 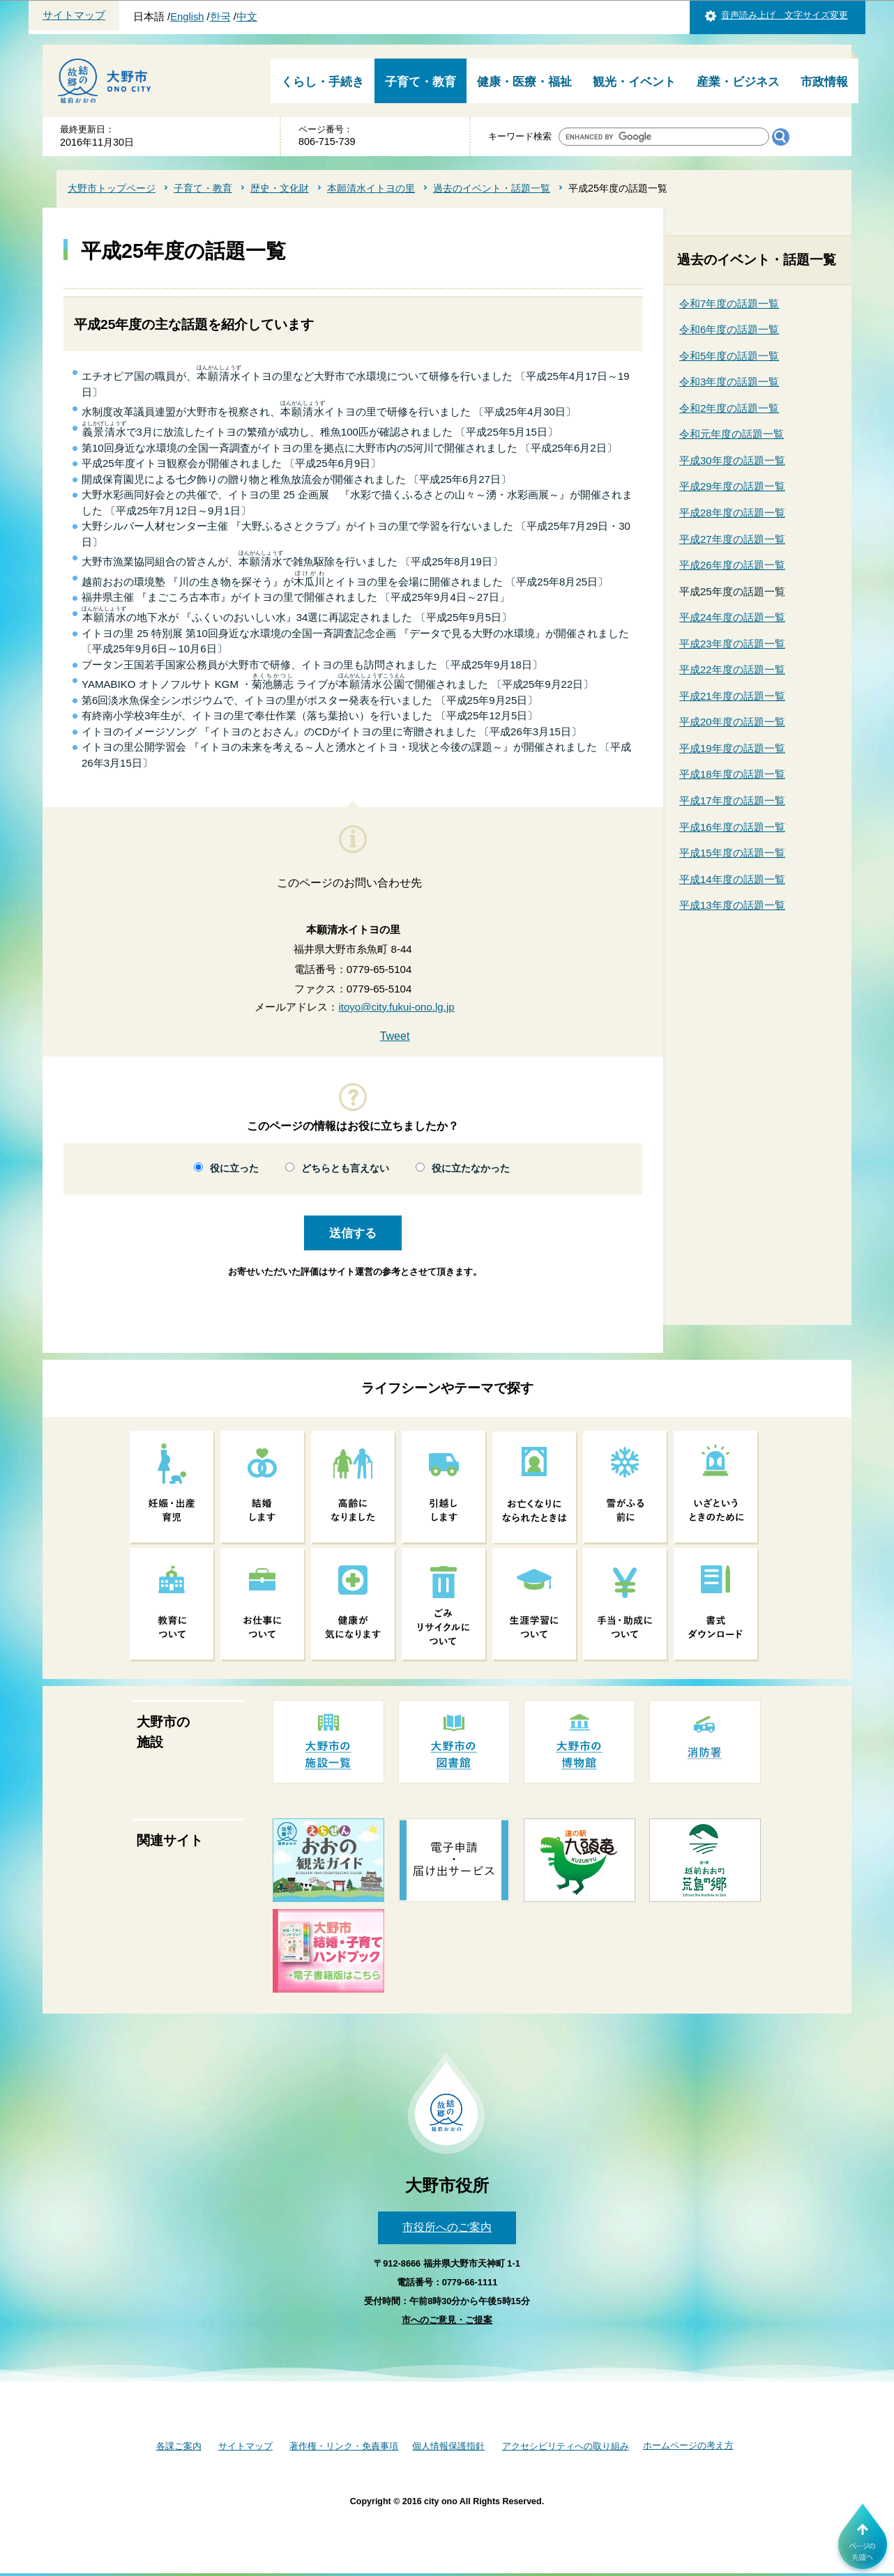 I want to click on 平成18年度の話題一覧, so click(x=732, y=774).